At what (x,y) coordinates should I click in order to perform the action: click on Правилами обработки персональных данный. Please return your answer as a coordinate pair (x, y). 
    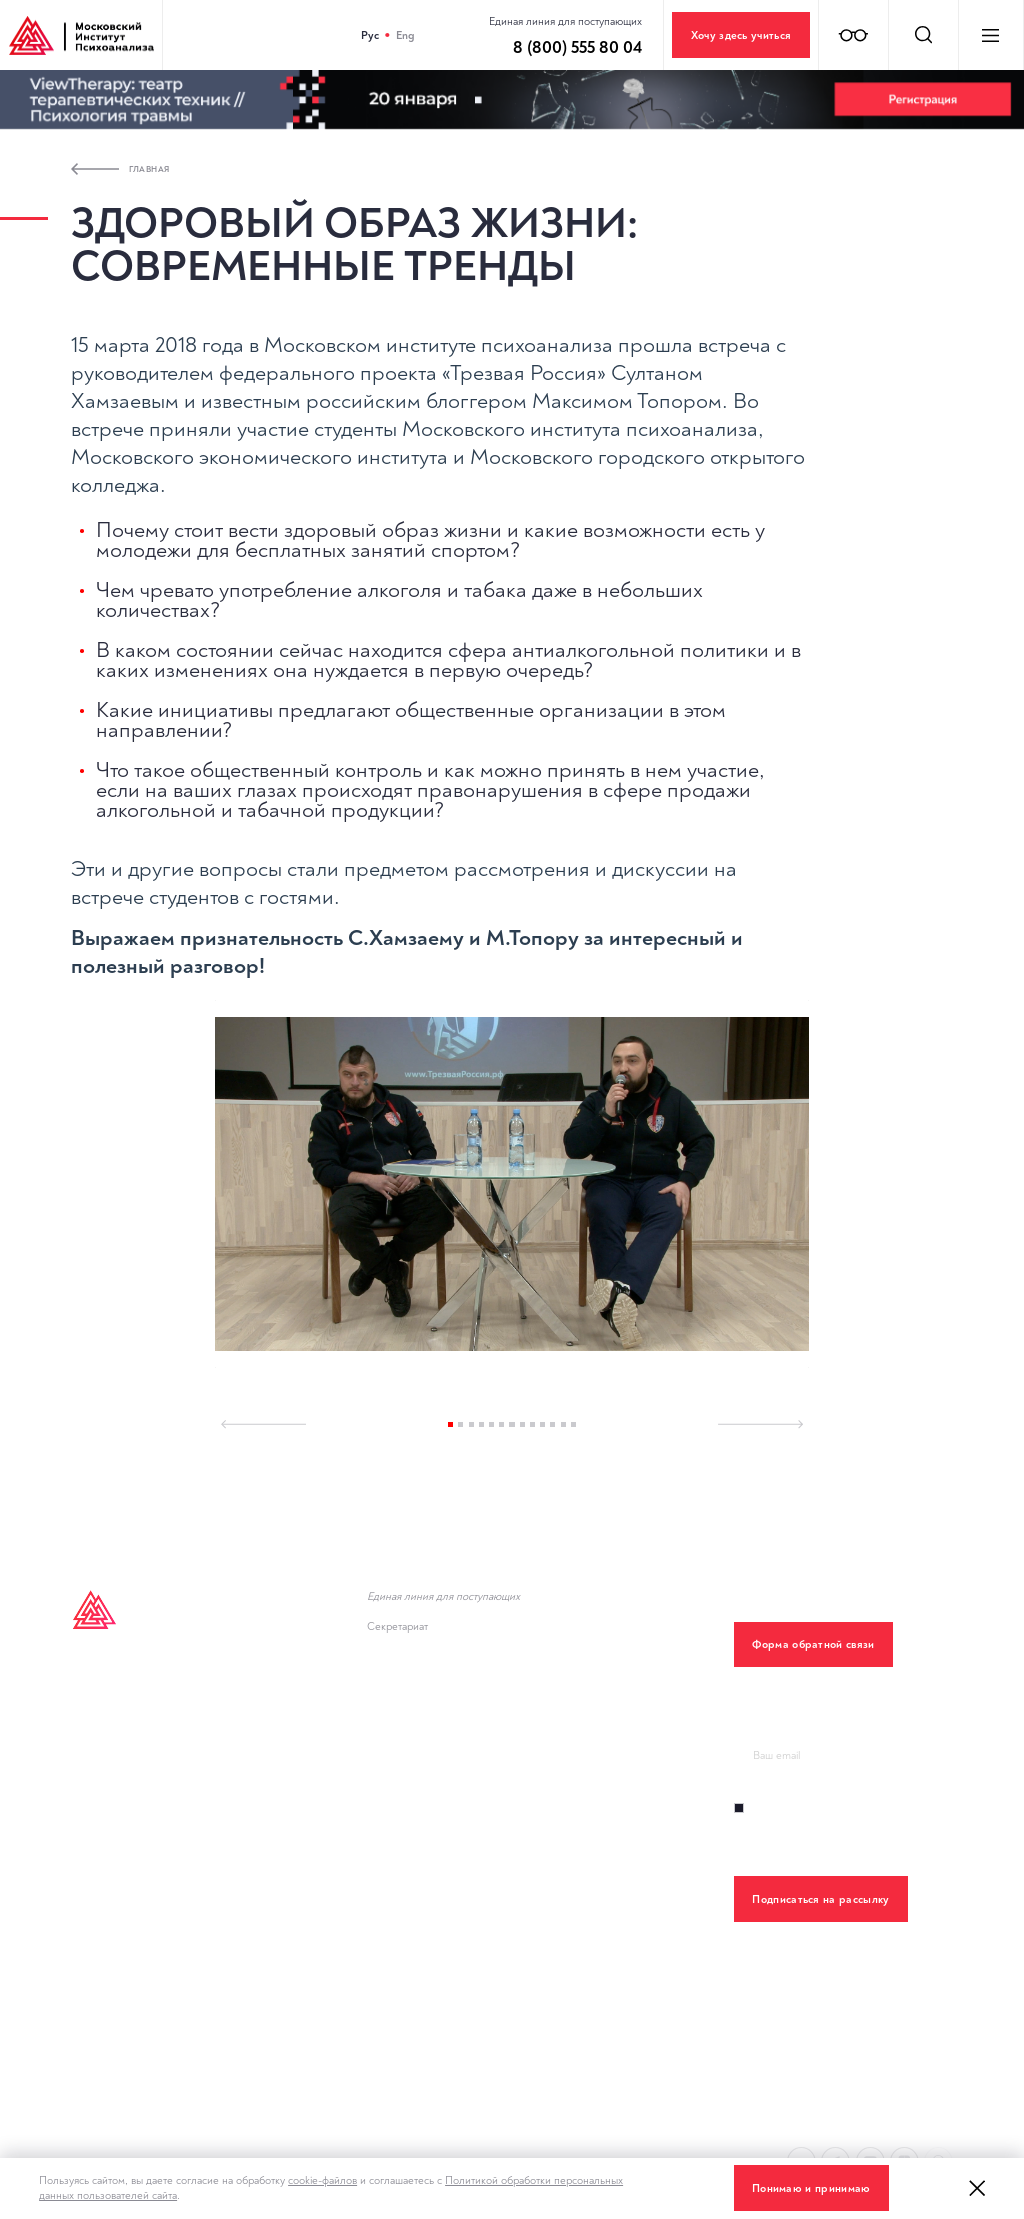
    Looking at the image, I should click on (848, 1844).